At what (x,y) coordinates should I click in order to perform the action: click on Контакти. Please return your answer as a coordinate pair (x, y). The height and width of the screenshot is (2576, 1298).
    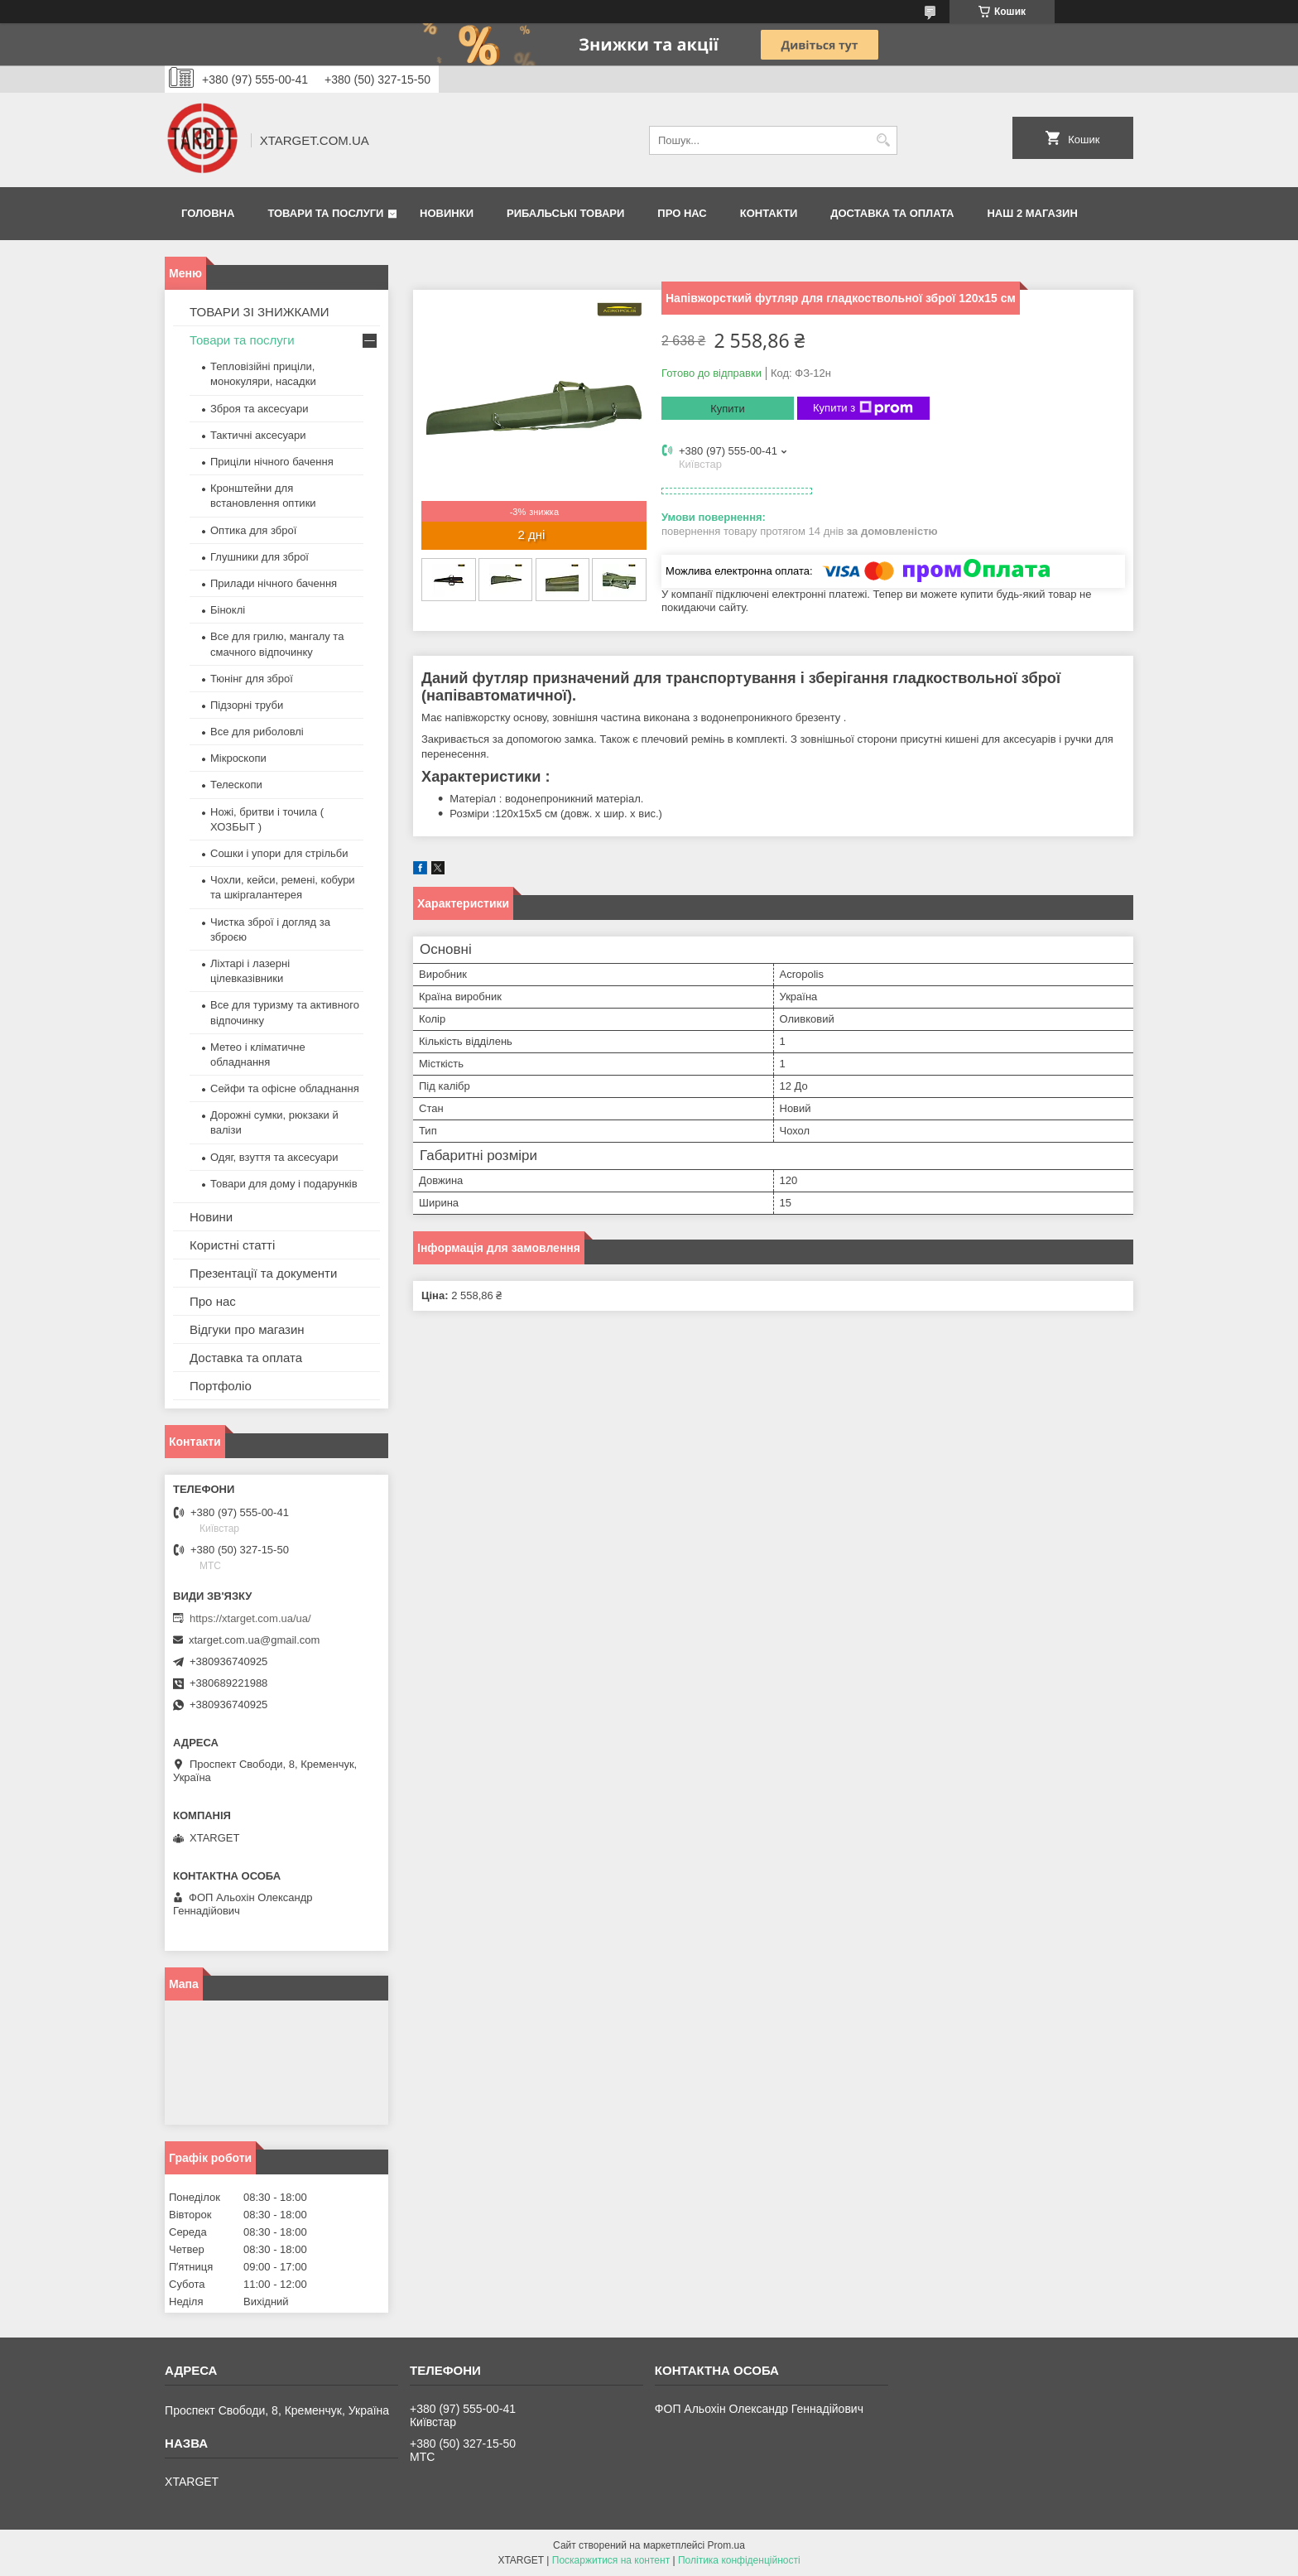
    Looking at the image, I should click on (769, 213).